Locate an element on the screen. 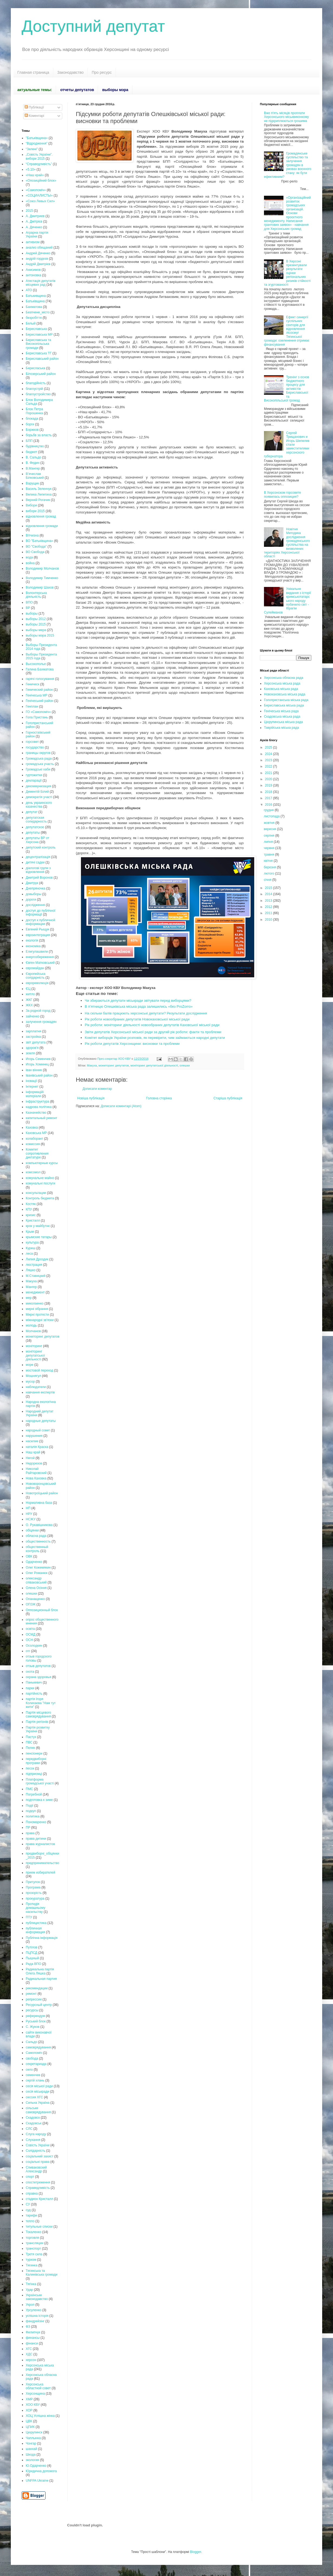 Image resolution: width=333 pixels, height=2576 pixels. «Наш край» is located at coordinates (35, 175).